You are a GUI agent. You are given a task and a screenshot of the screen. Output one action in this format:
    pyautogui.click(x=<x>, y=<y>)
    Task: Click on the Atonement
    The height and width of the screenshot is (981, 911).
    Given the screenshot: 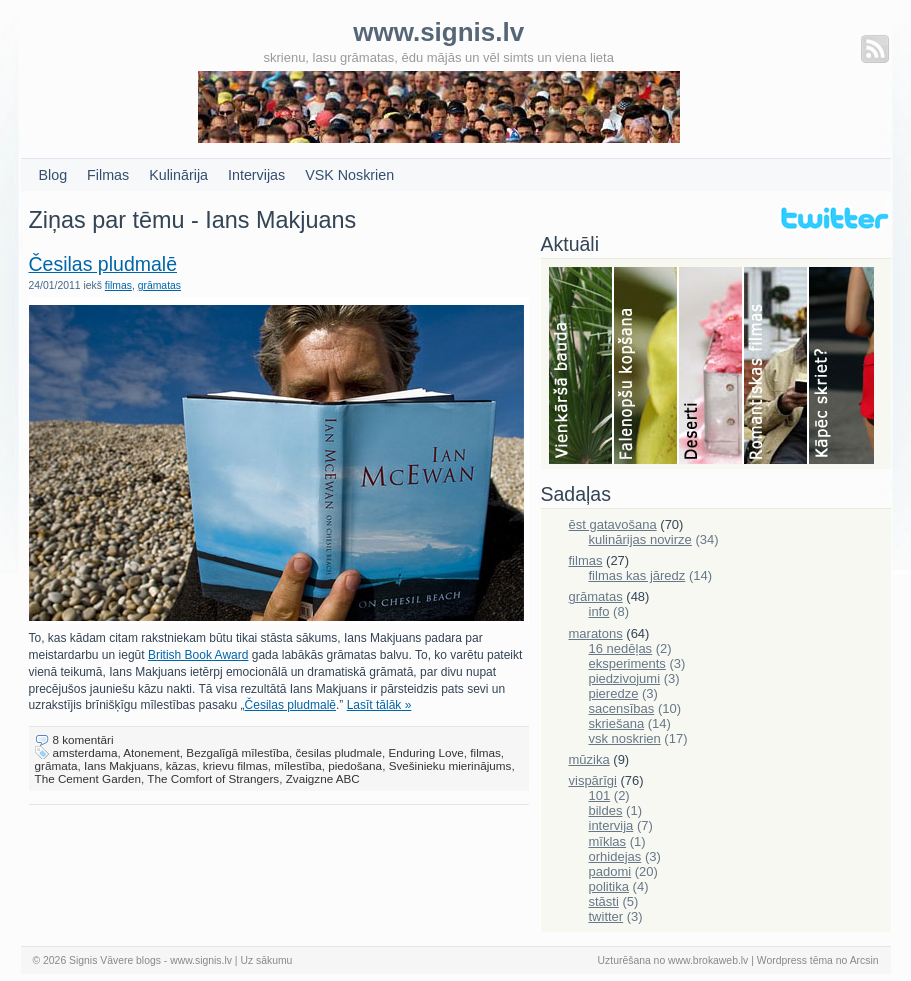 What is the action you would take?
    pyautogui.click(x=151, y=752)
    